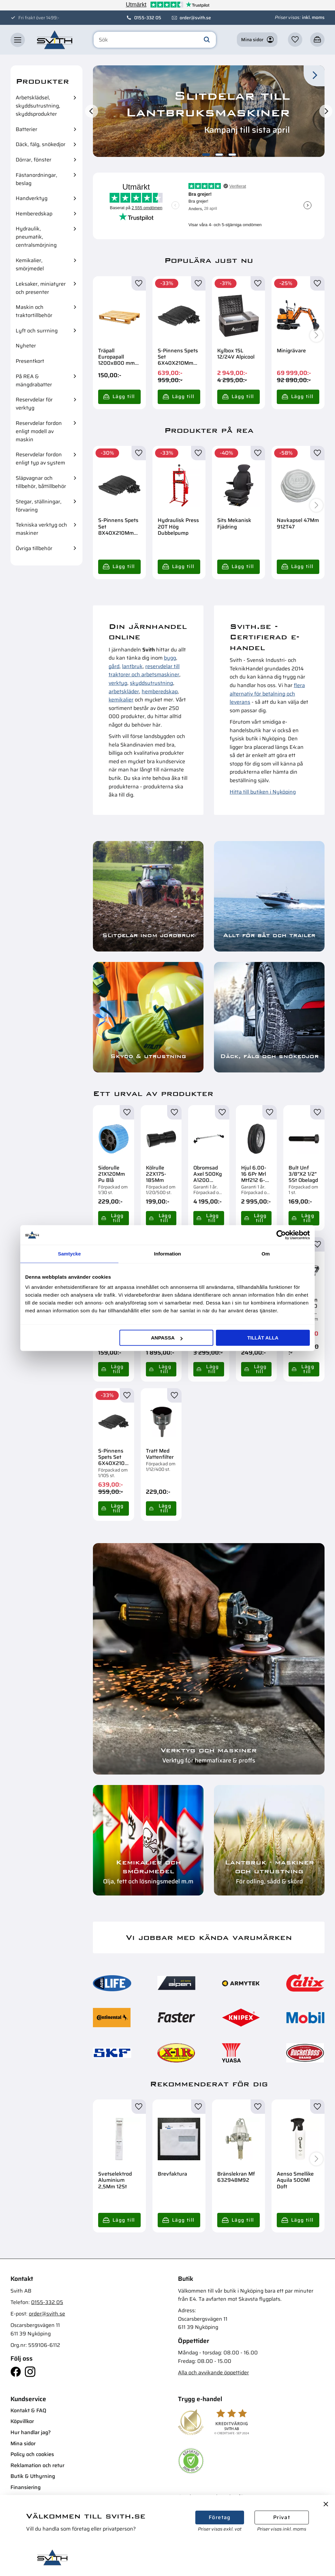  What do you see at coordinates (30, 264) in the screenshot?
I see `Kemikalier, smörjmedel [menuitem]` at bounding box center [30, 264].